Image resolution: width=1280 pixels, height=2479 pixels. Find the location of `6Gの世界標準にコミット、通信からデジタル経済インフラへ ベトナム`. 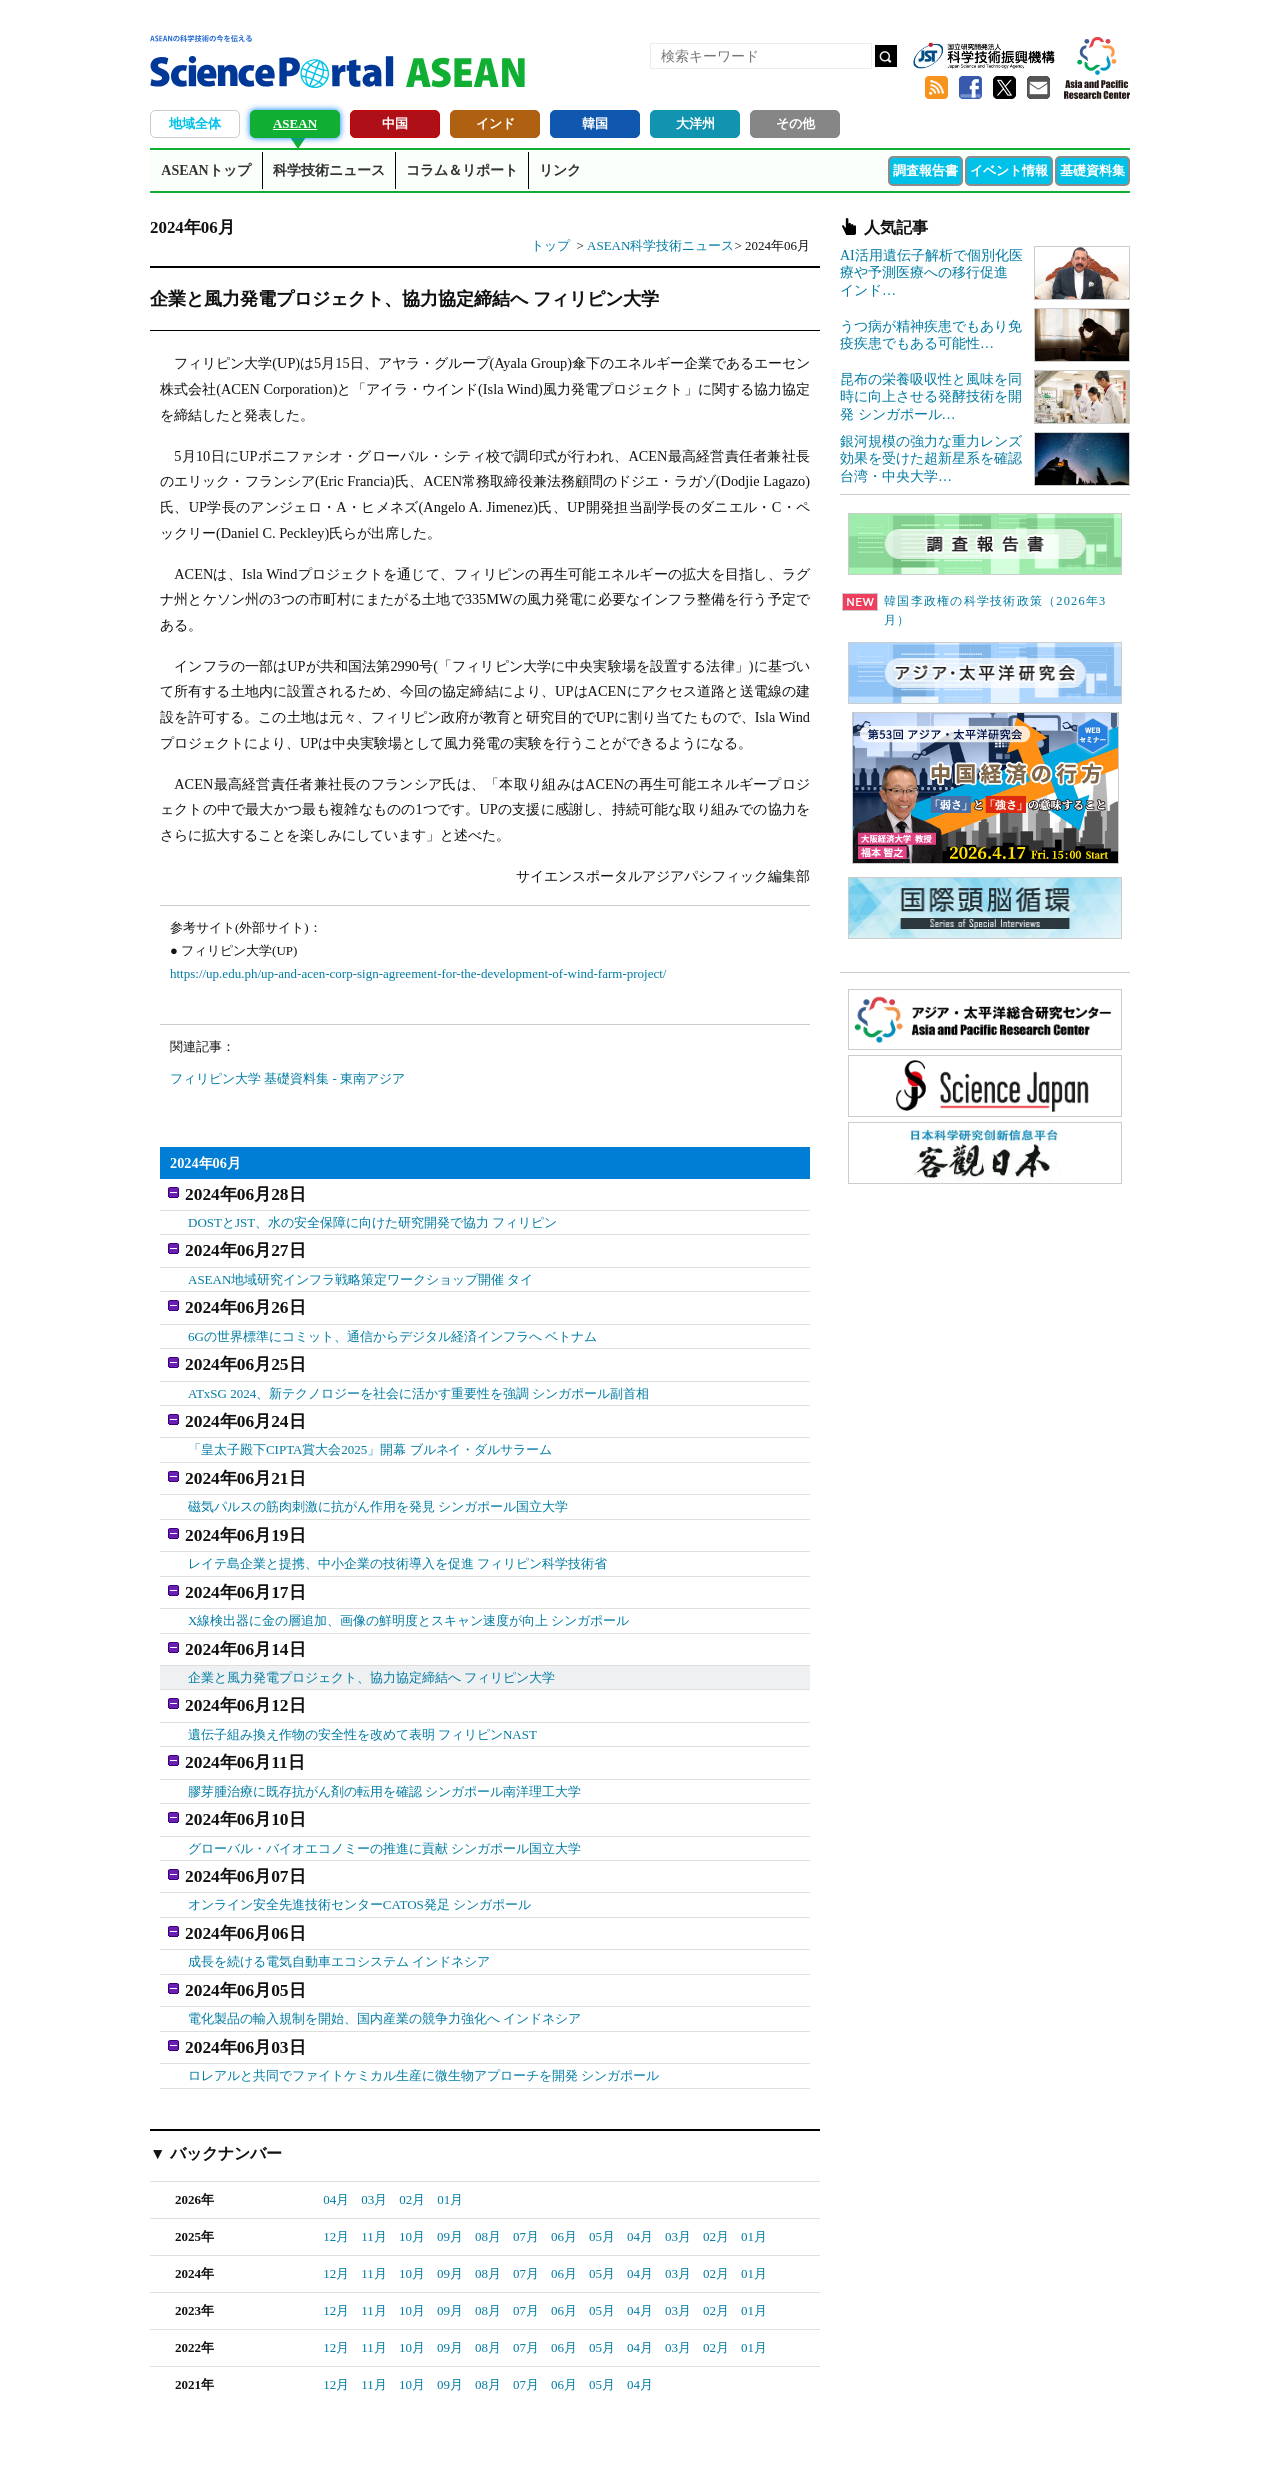

6Gの世界標準にコミット、通信からデジタル経済インフラへ ベトナム is located at coordinates (392, 1319).